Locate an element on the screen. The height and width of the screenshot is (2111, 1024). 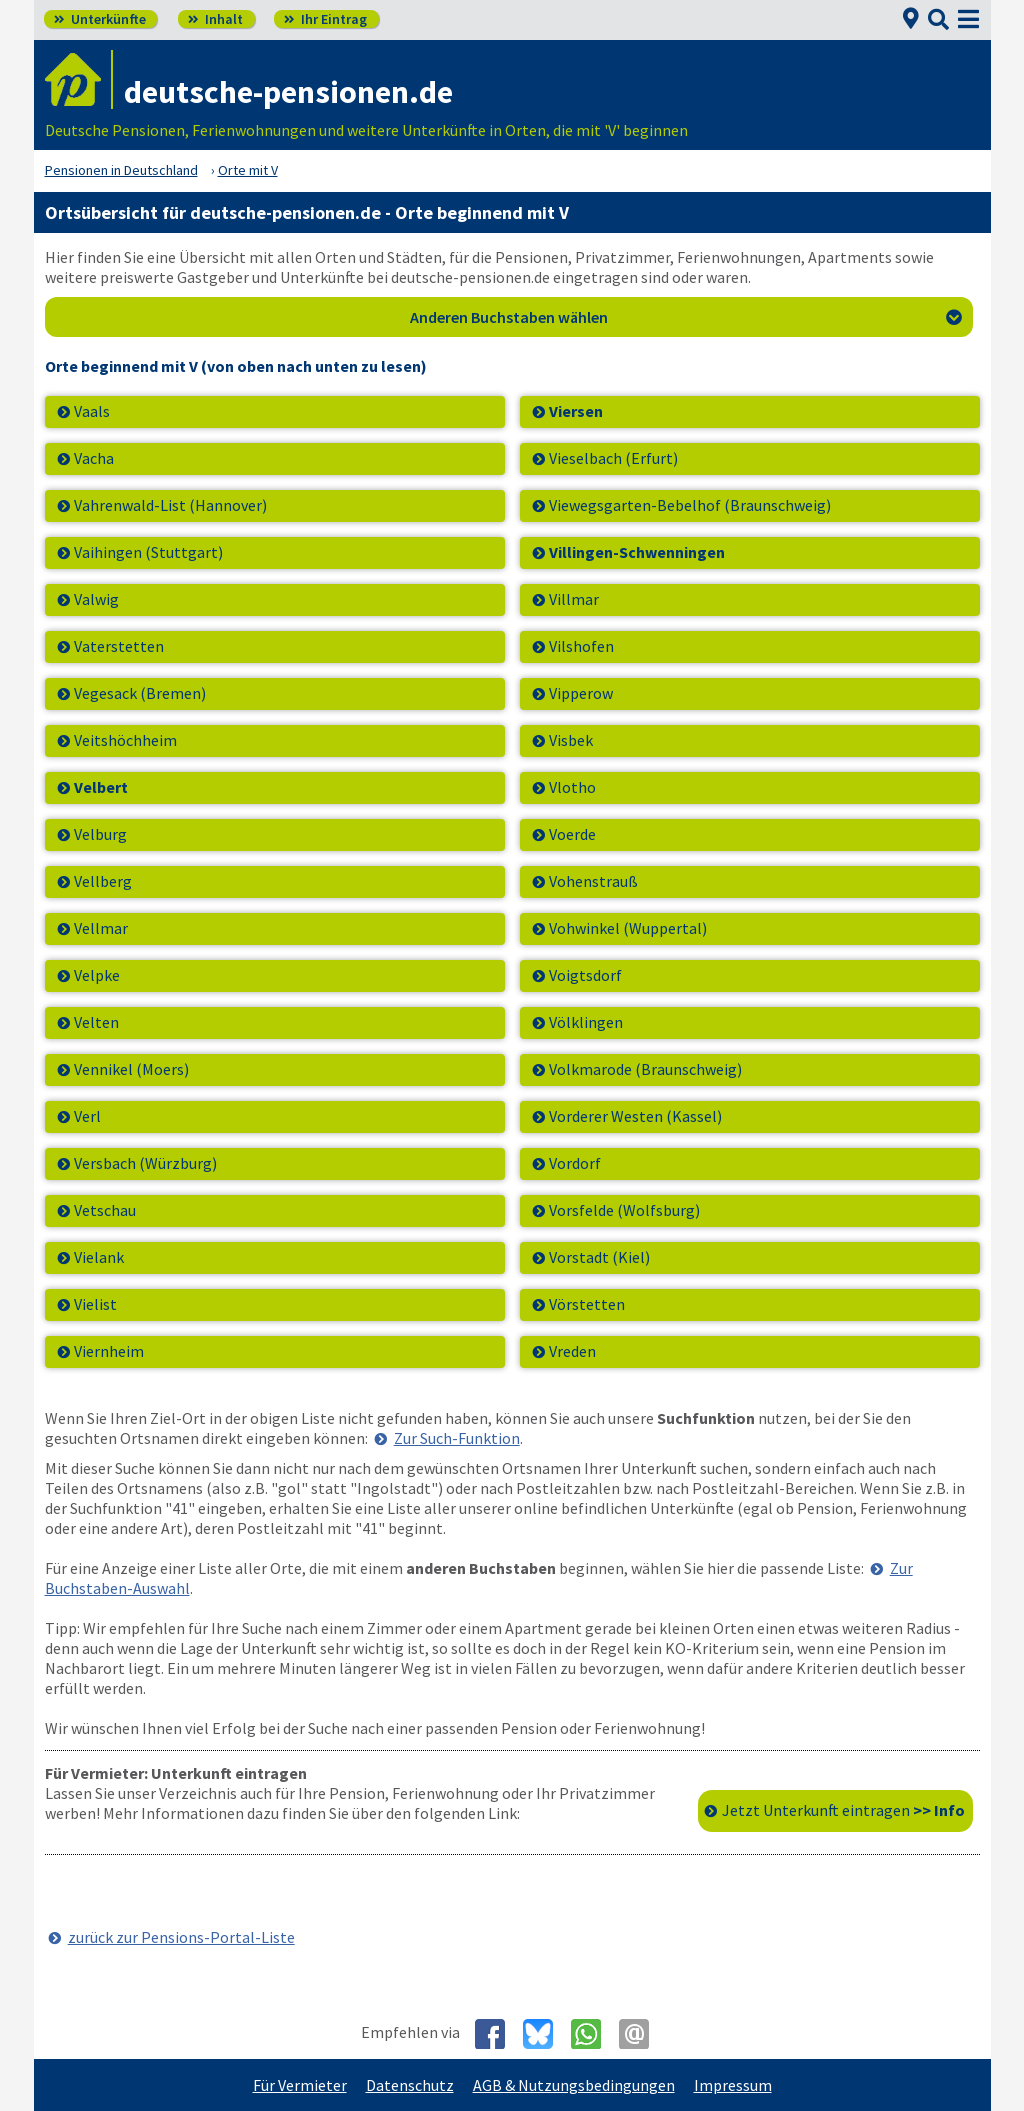
Velten is located at coordinates (96, 1022).